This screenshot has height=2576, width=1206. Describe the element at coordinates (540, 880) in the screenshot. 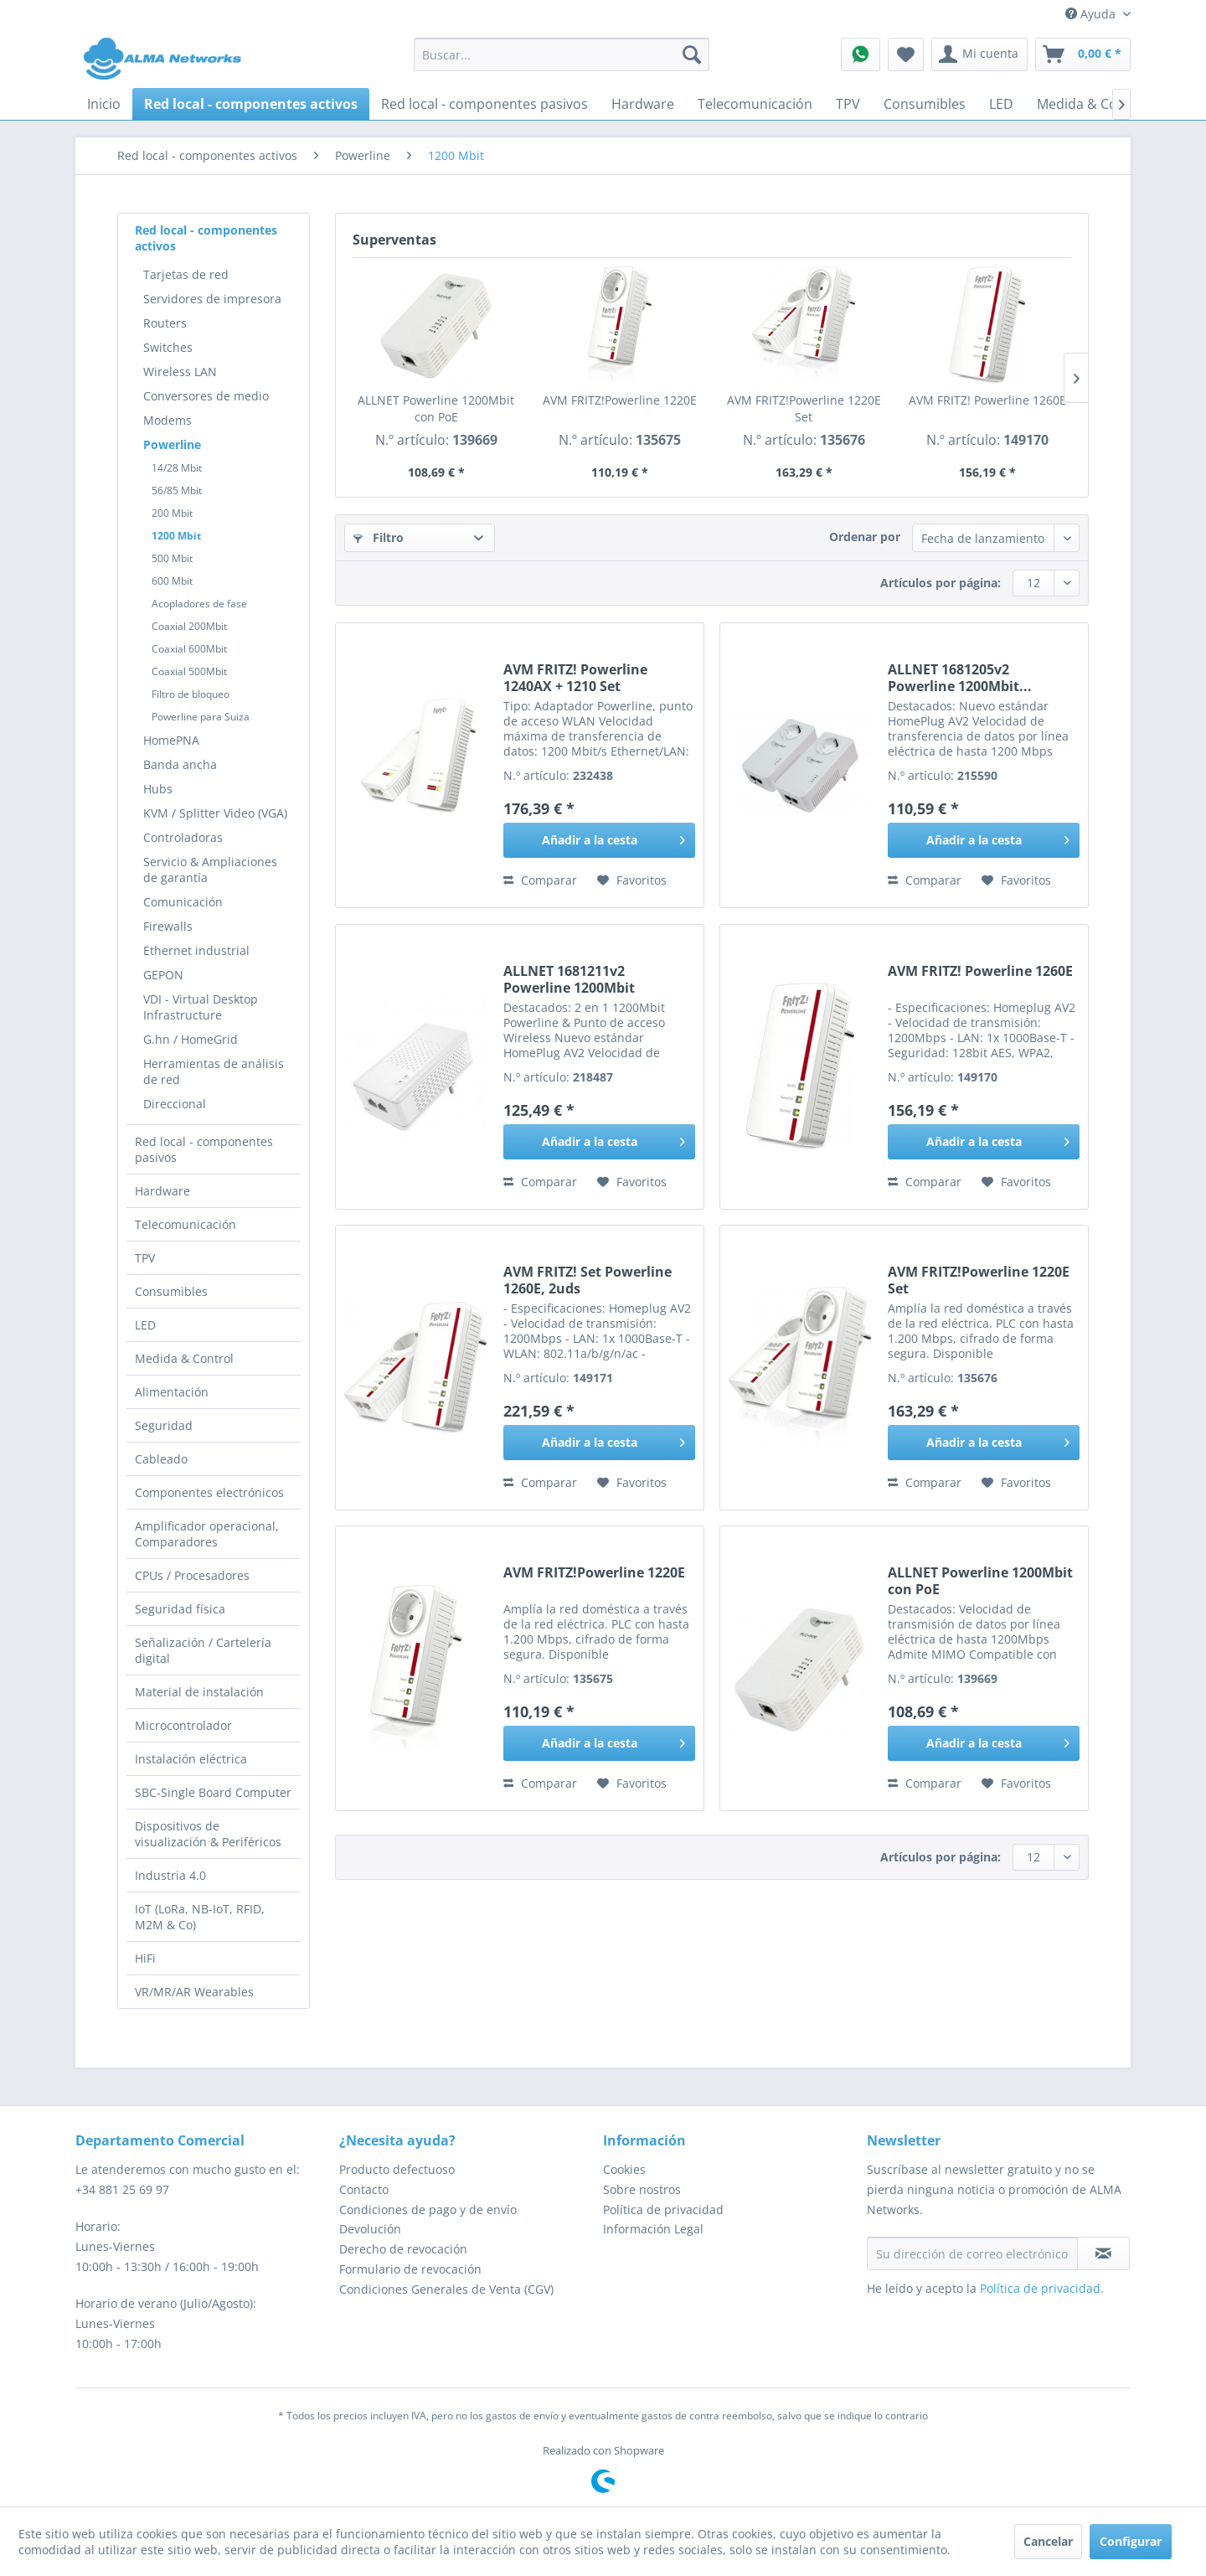

I see `Comparar` at that location.